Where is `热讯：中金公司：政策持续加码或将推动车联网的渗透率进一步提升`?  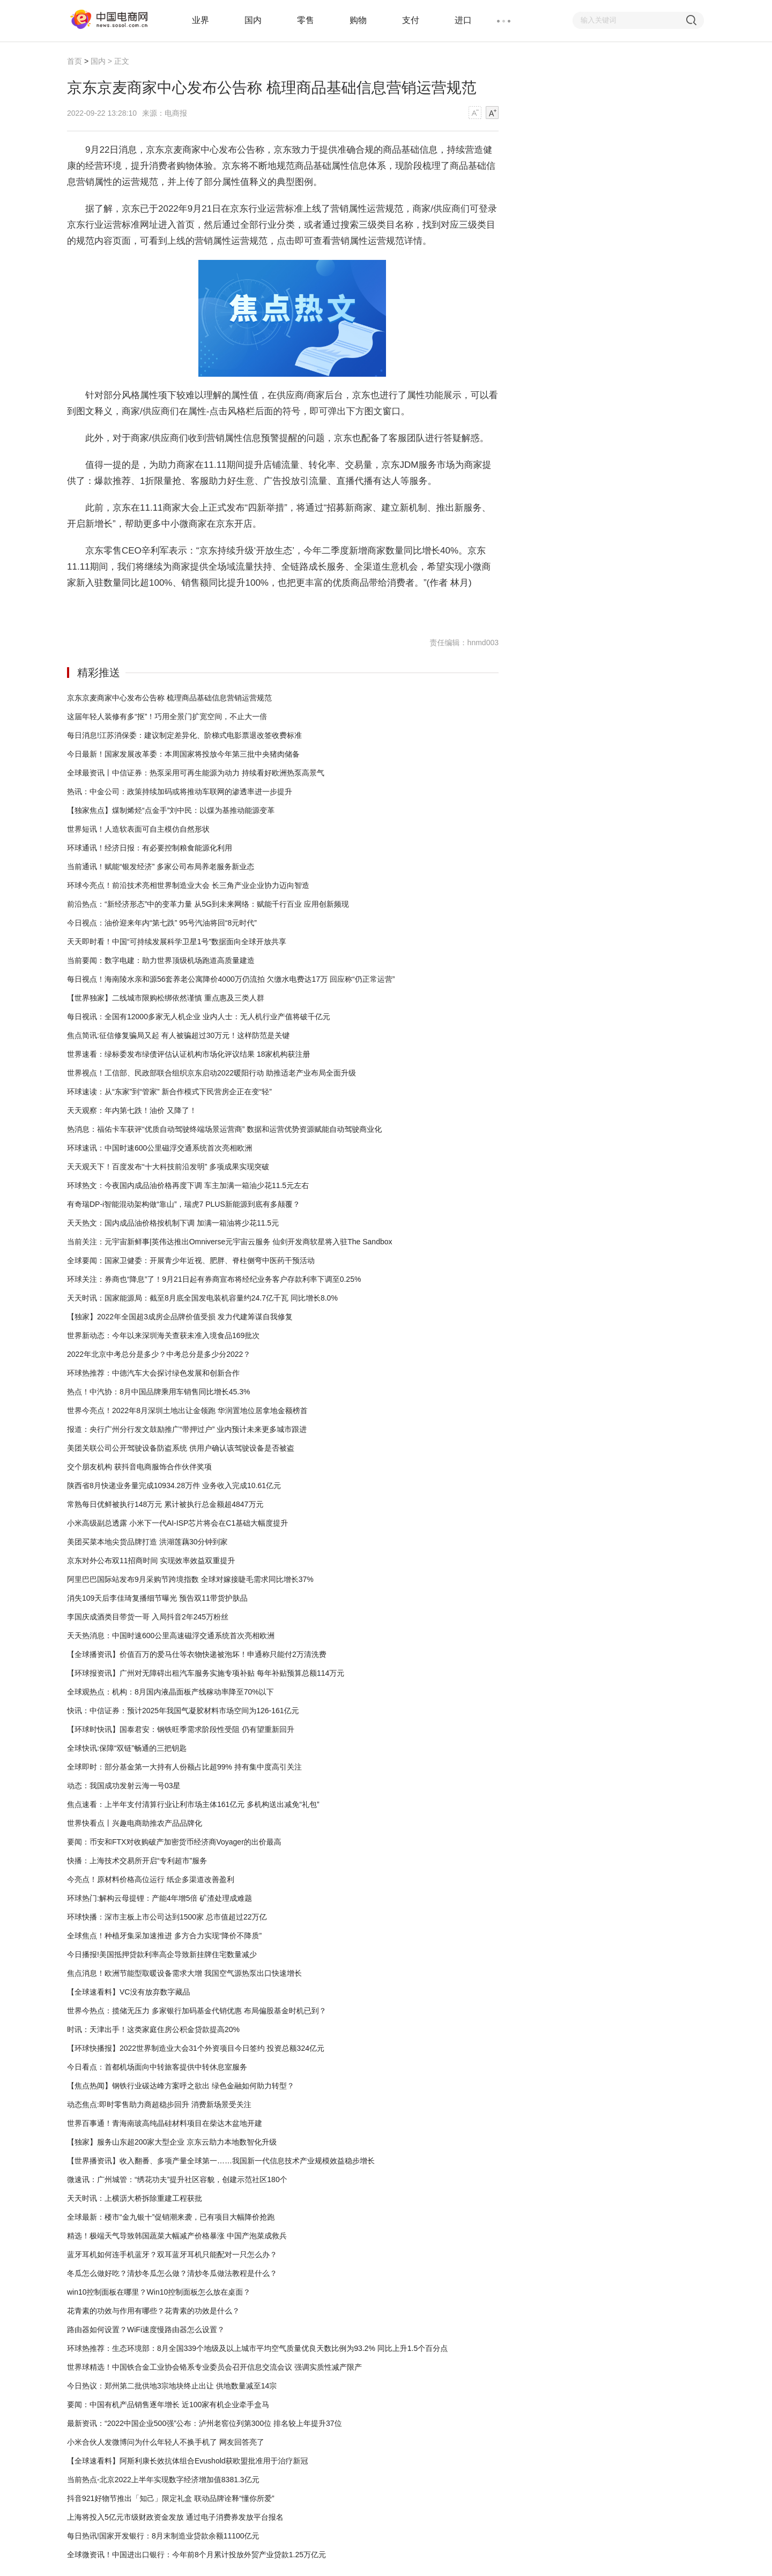 热讯：中金公司：政策持续加码或将推动车联网的渗透率进一步提升 is located at coordinates (179, 791).